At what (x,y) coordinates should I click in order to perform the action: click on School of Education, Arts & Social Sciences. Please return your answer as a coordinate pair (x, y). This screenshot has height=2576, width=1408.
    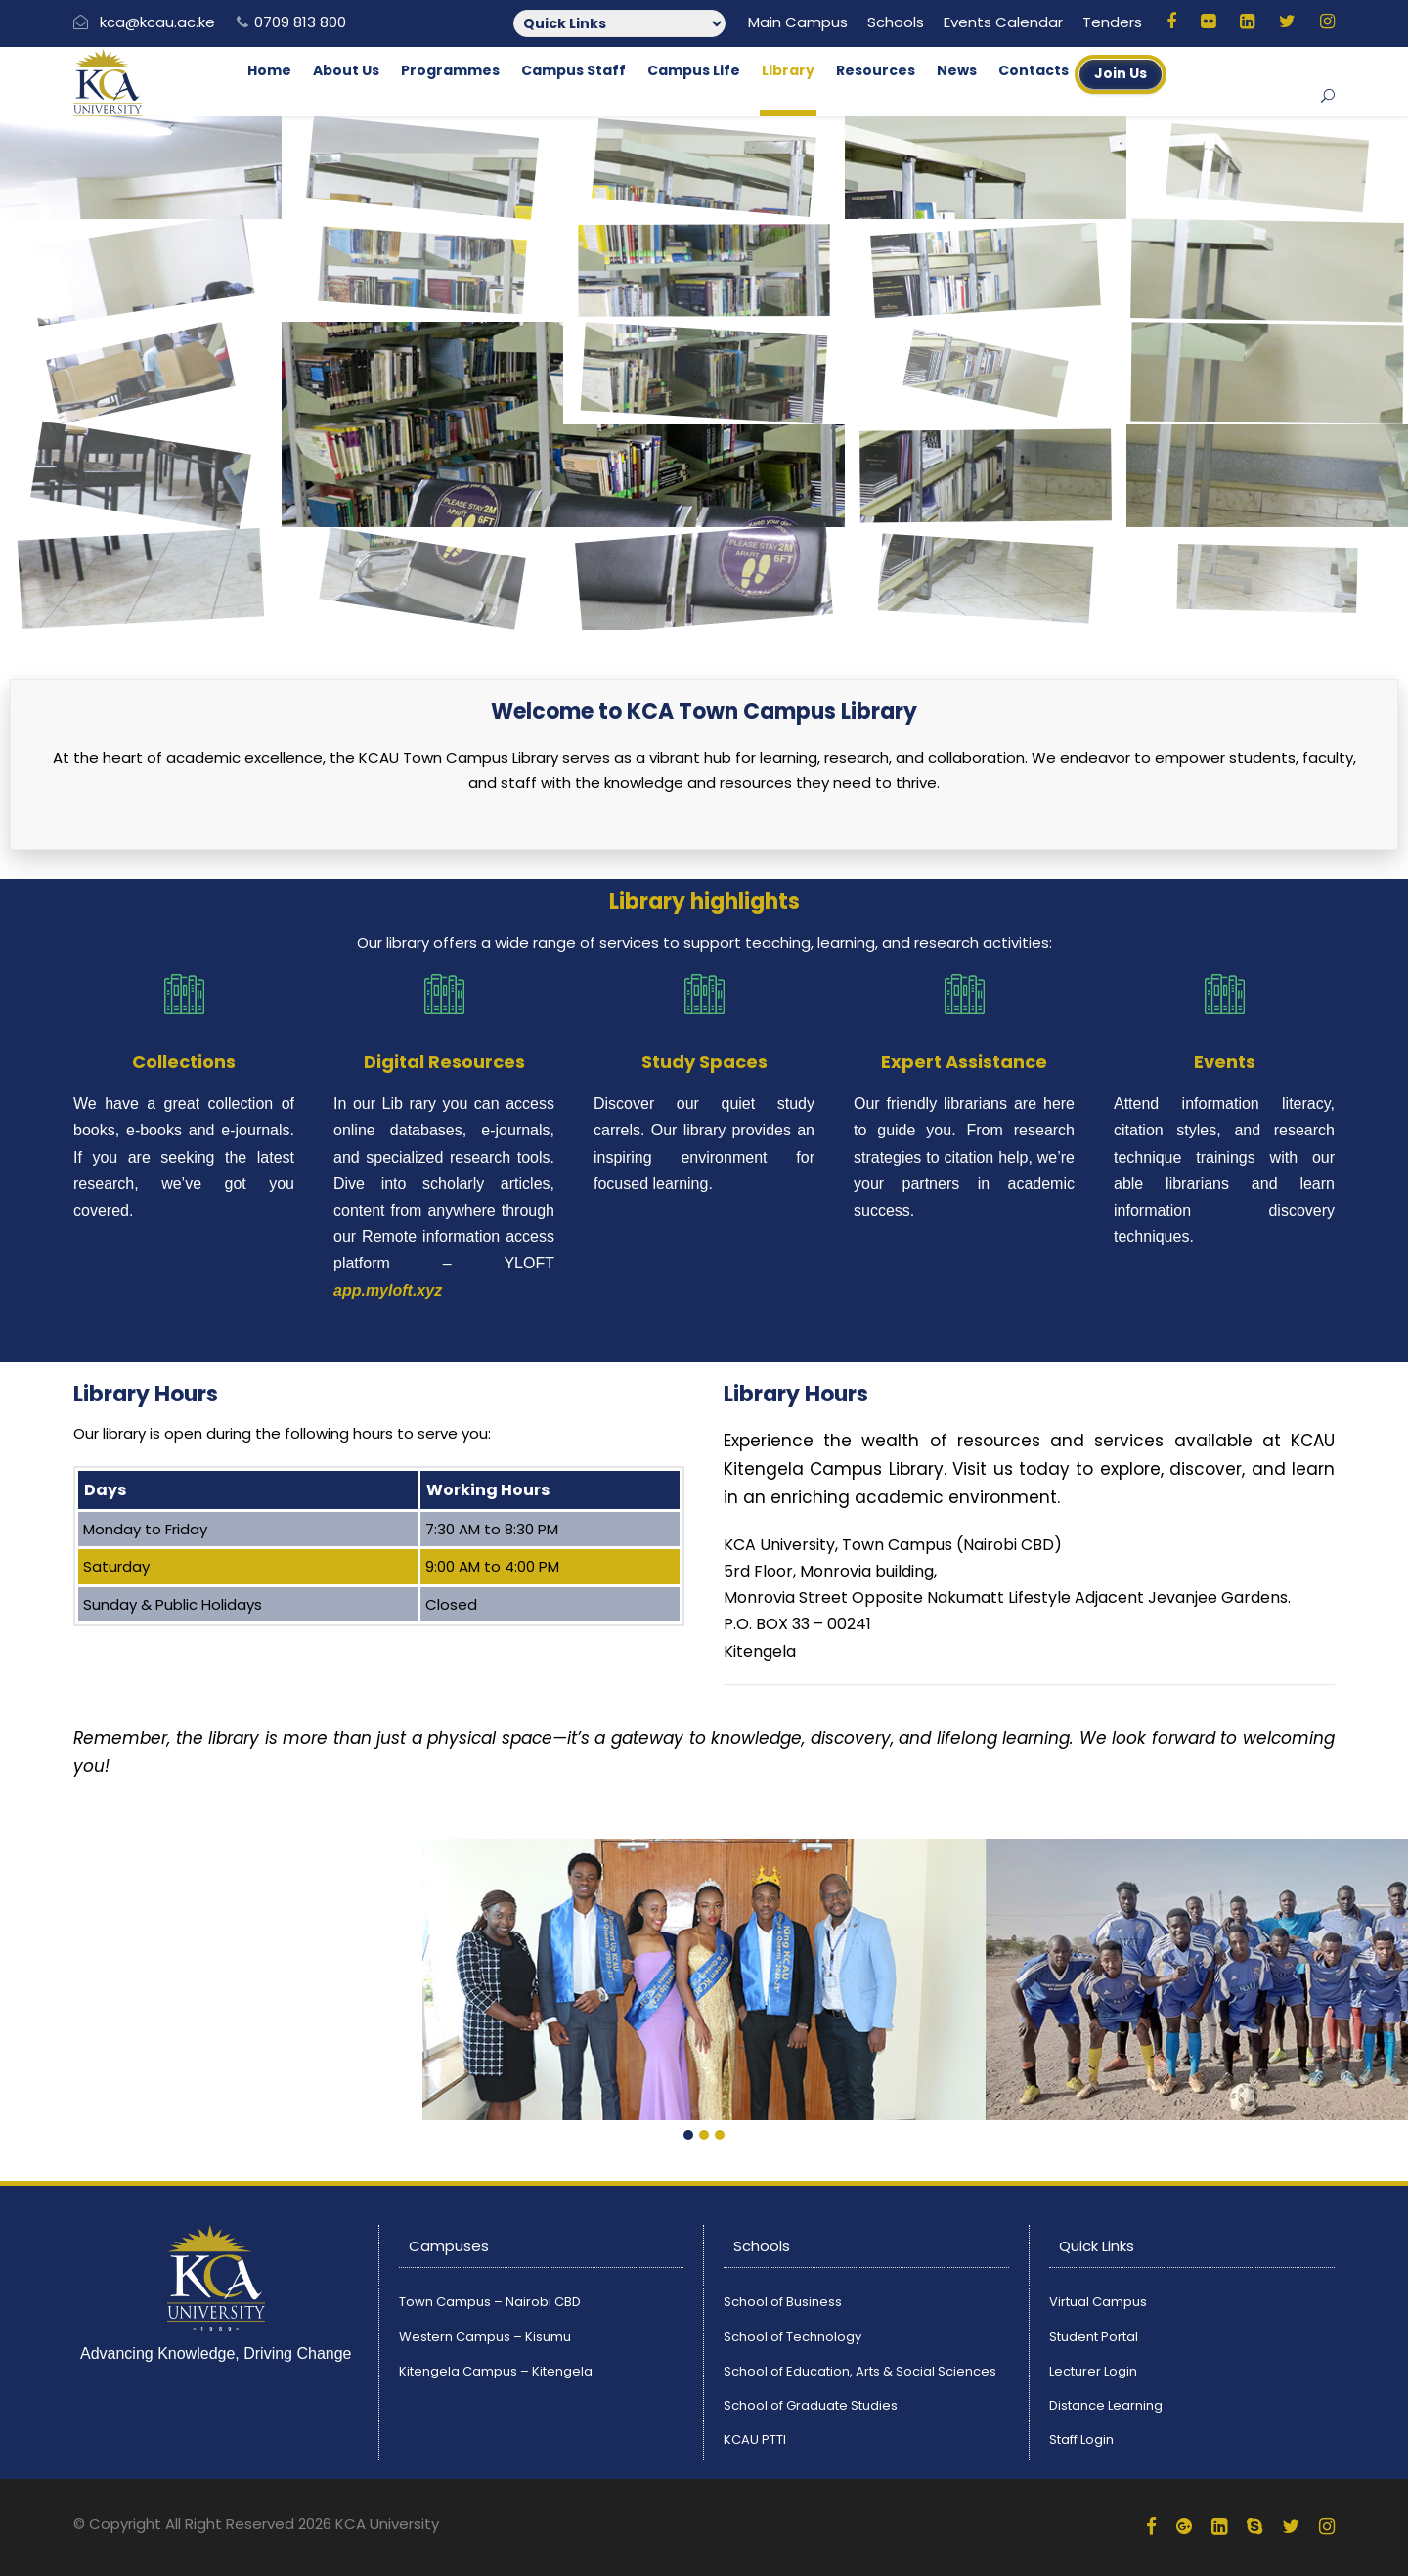
    Looking at the image, I should click on (860, 2371).